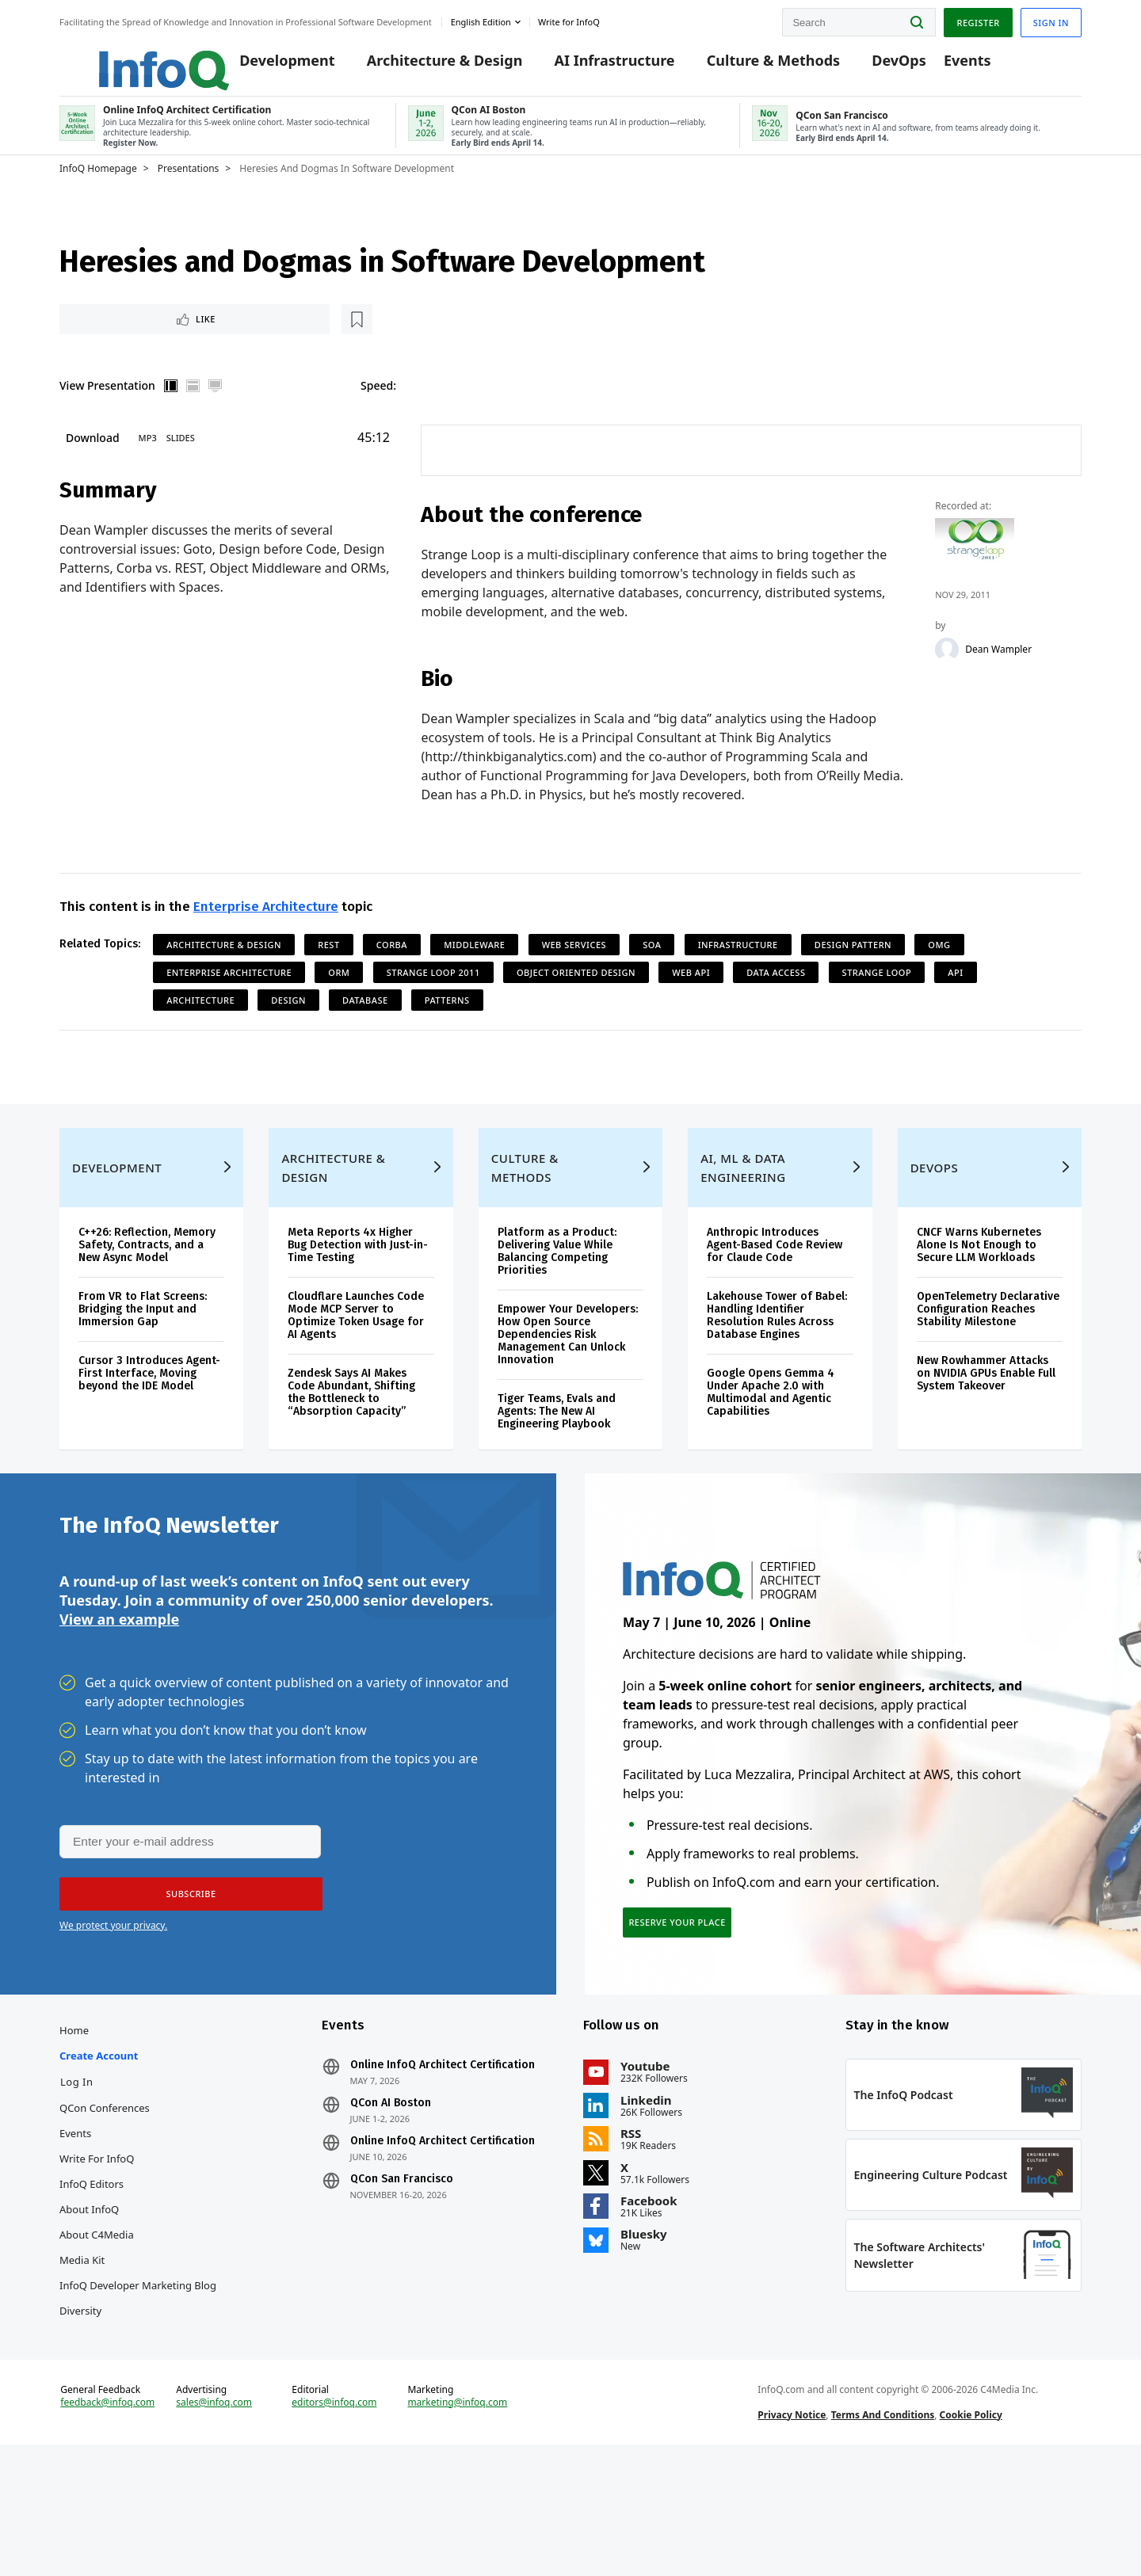  What do you see at coordinates (955, 998) in the screenshot?
I see `API` at bounding box center [955, 998].